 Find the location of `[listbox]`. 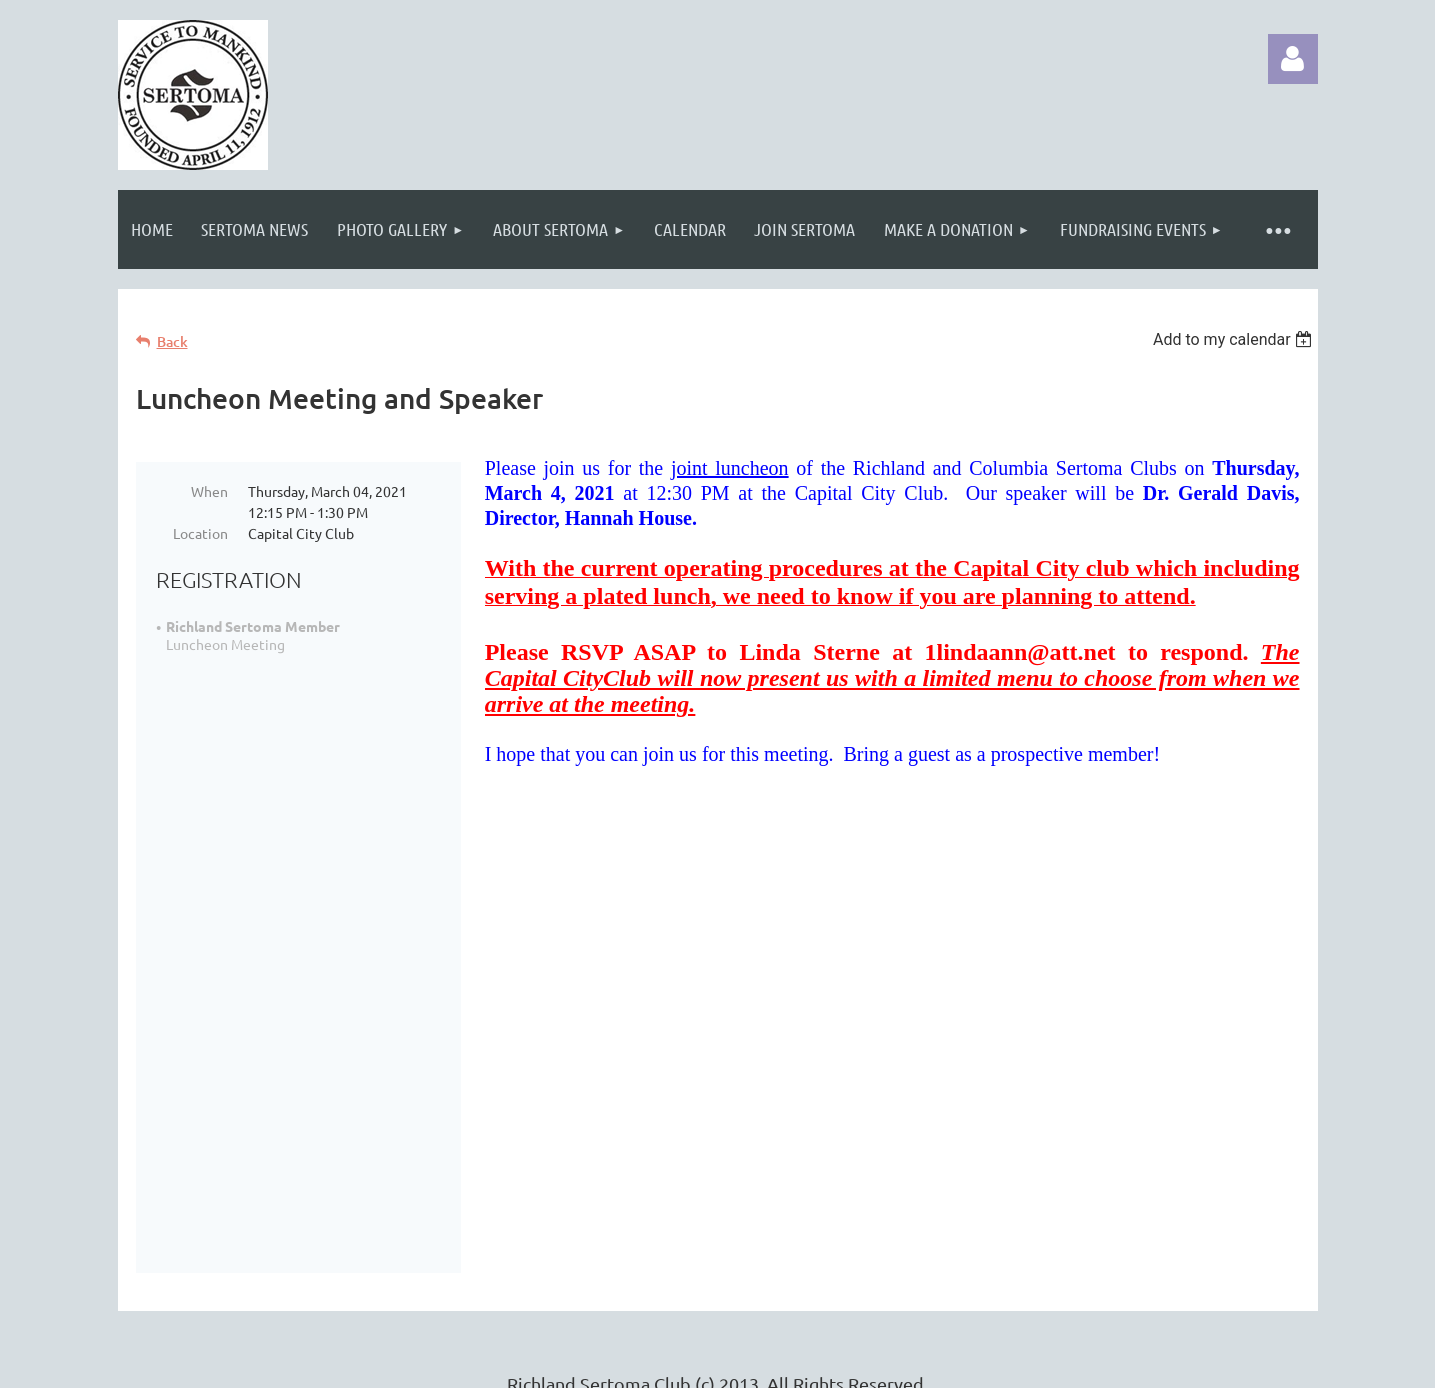

[listbox] is located at coordinates (1235, 339).